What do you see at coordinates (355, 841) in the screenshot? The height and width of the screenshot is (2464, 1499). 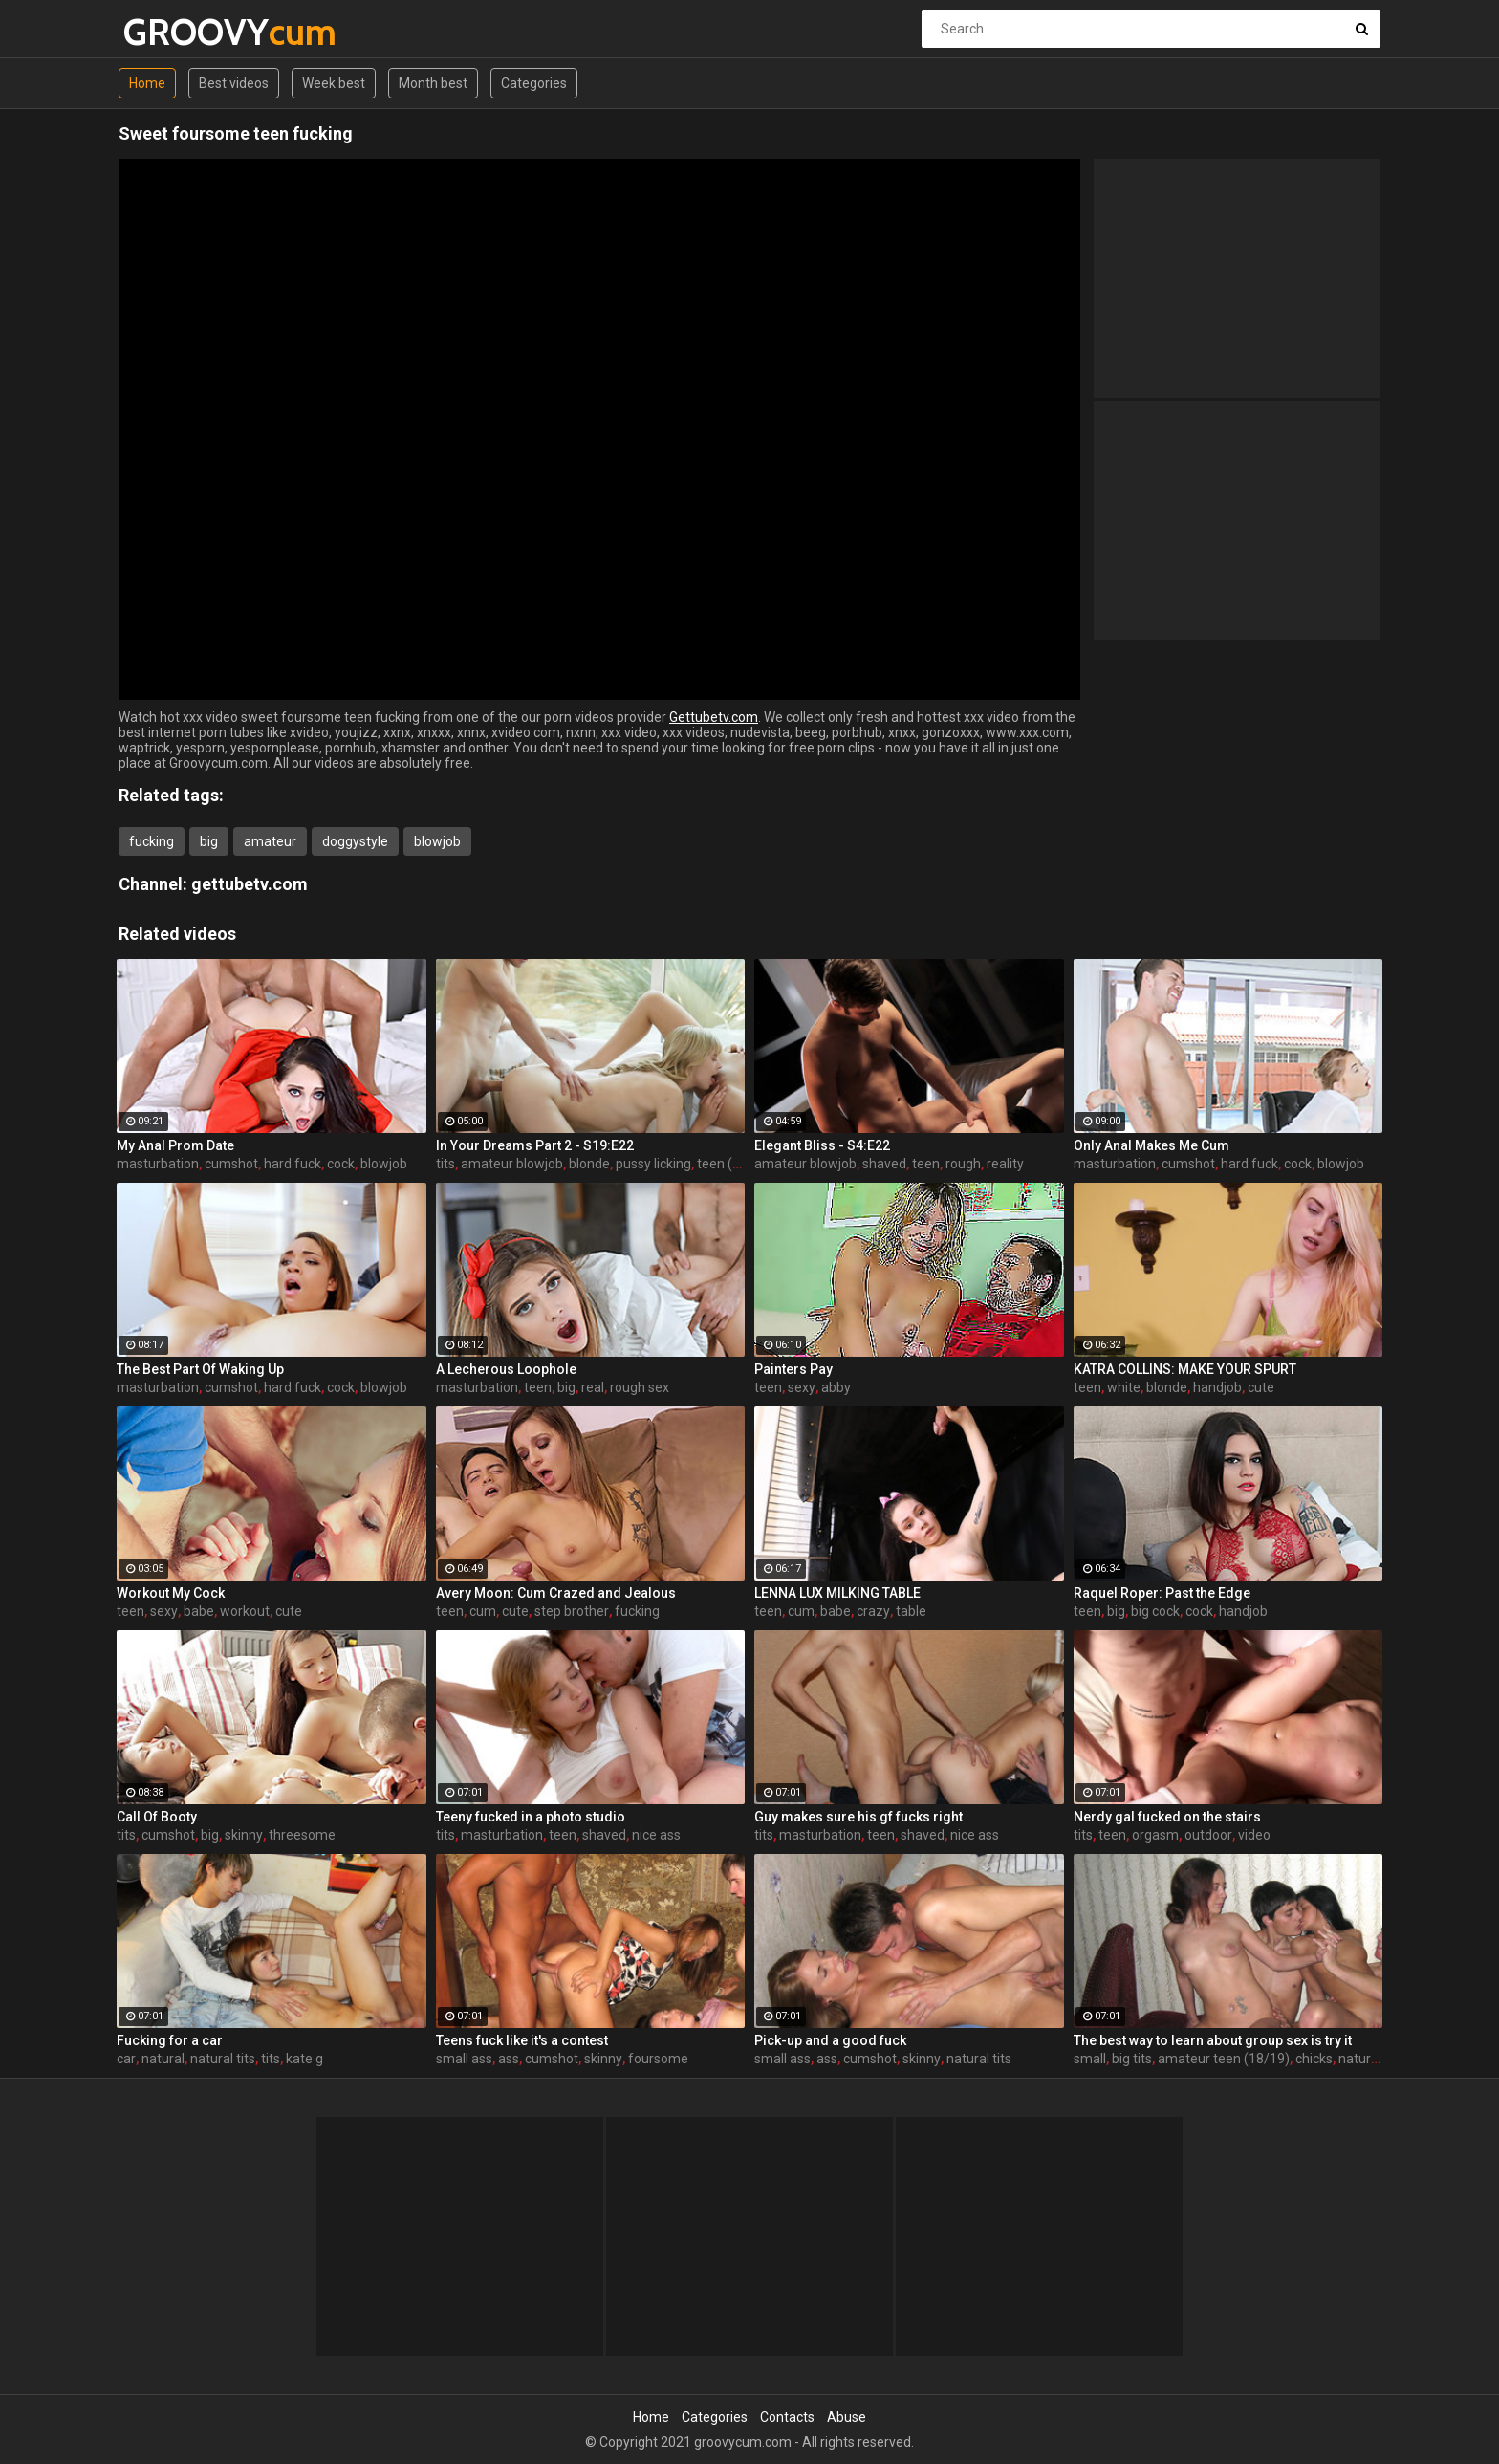 I see `doggystyle` at bounding box center [355, 841].